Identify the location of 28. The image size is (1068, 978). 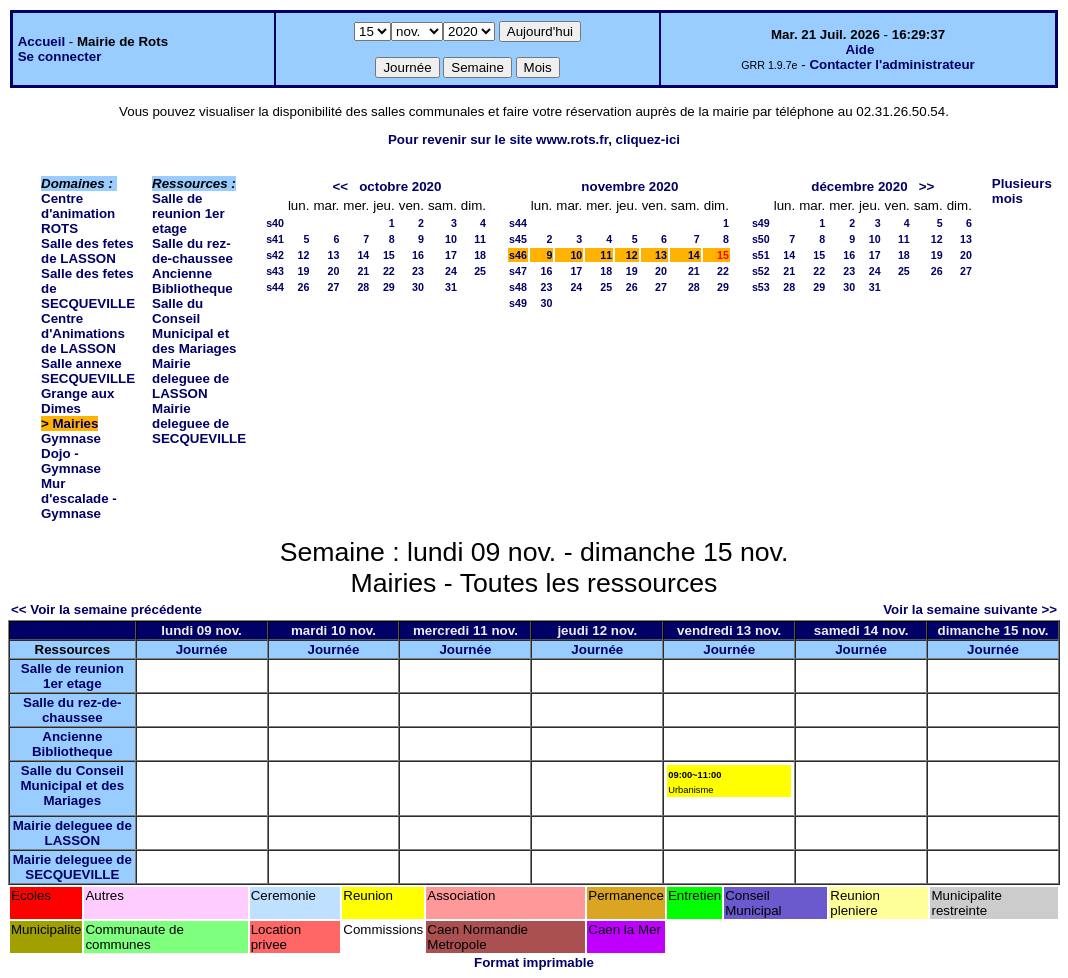
(363, 287).